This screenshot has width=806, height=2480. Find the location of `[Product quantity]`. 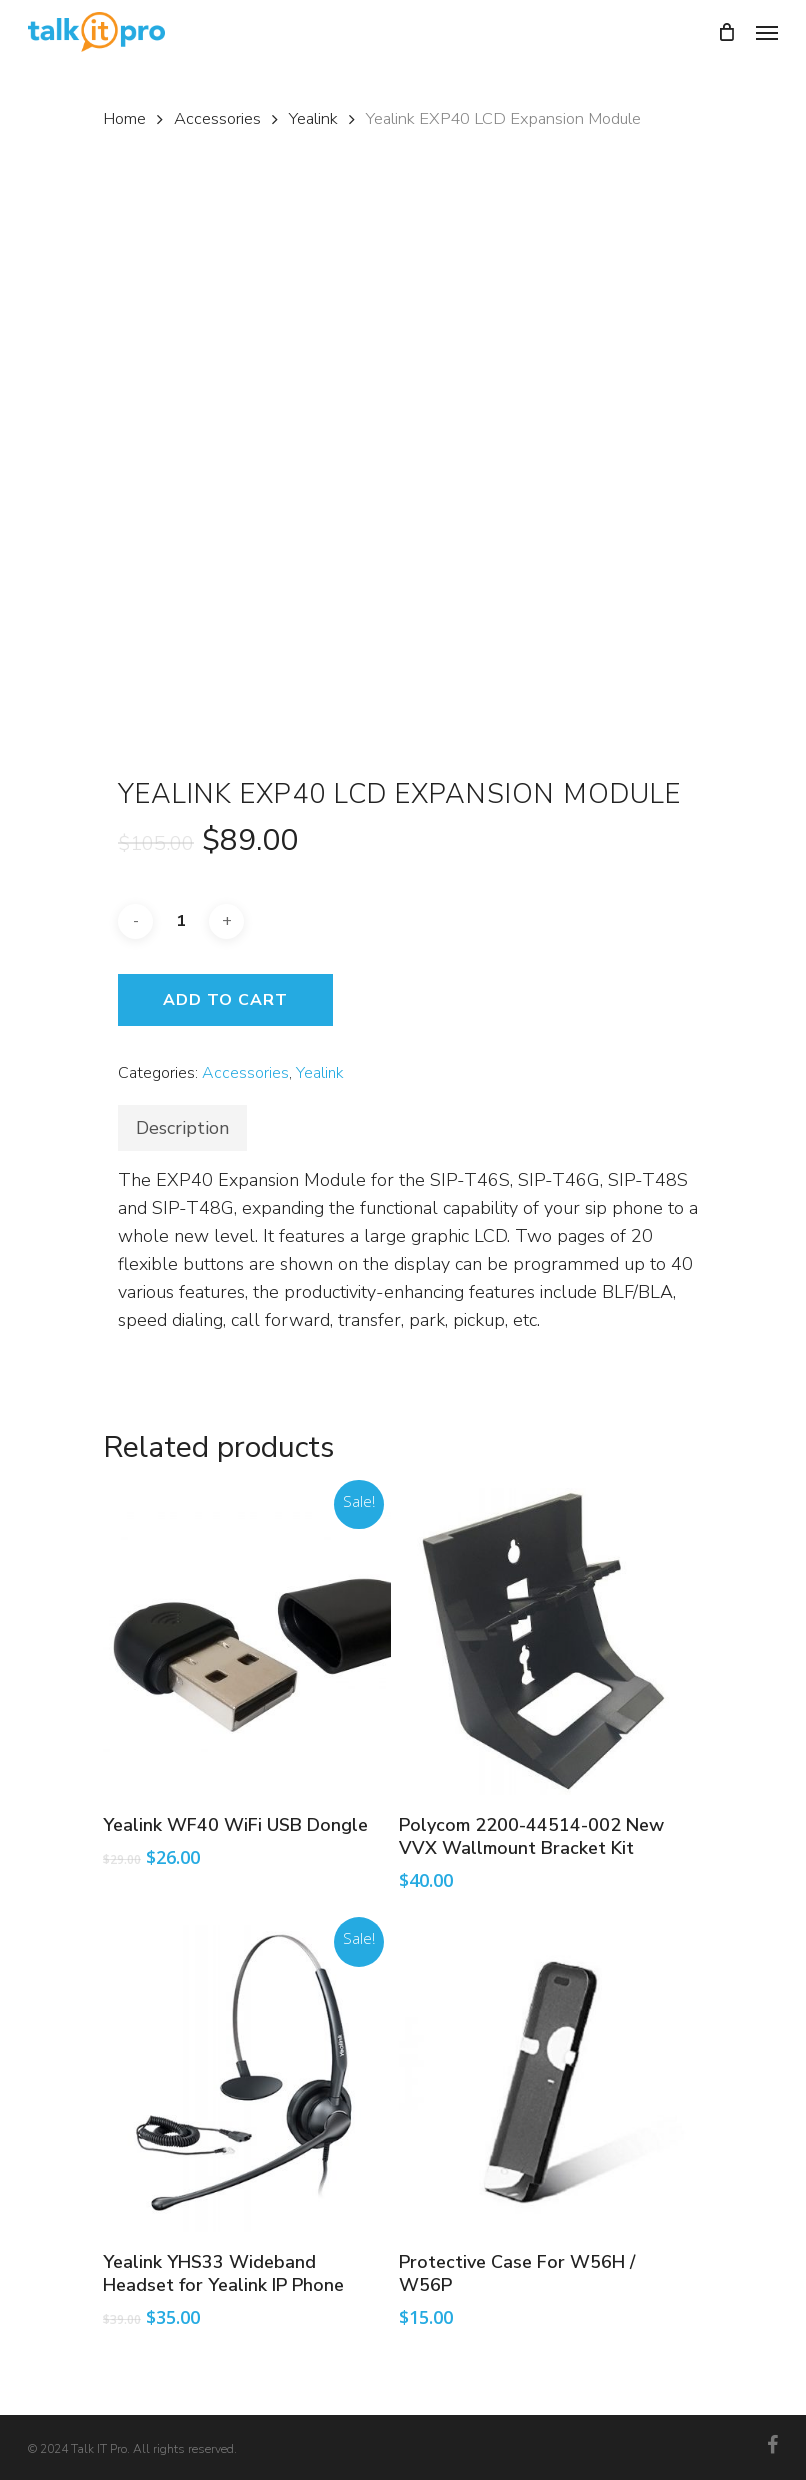

[Product quantity] is located at coordinates (181, 921).